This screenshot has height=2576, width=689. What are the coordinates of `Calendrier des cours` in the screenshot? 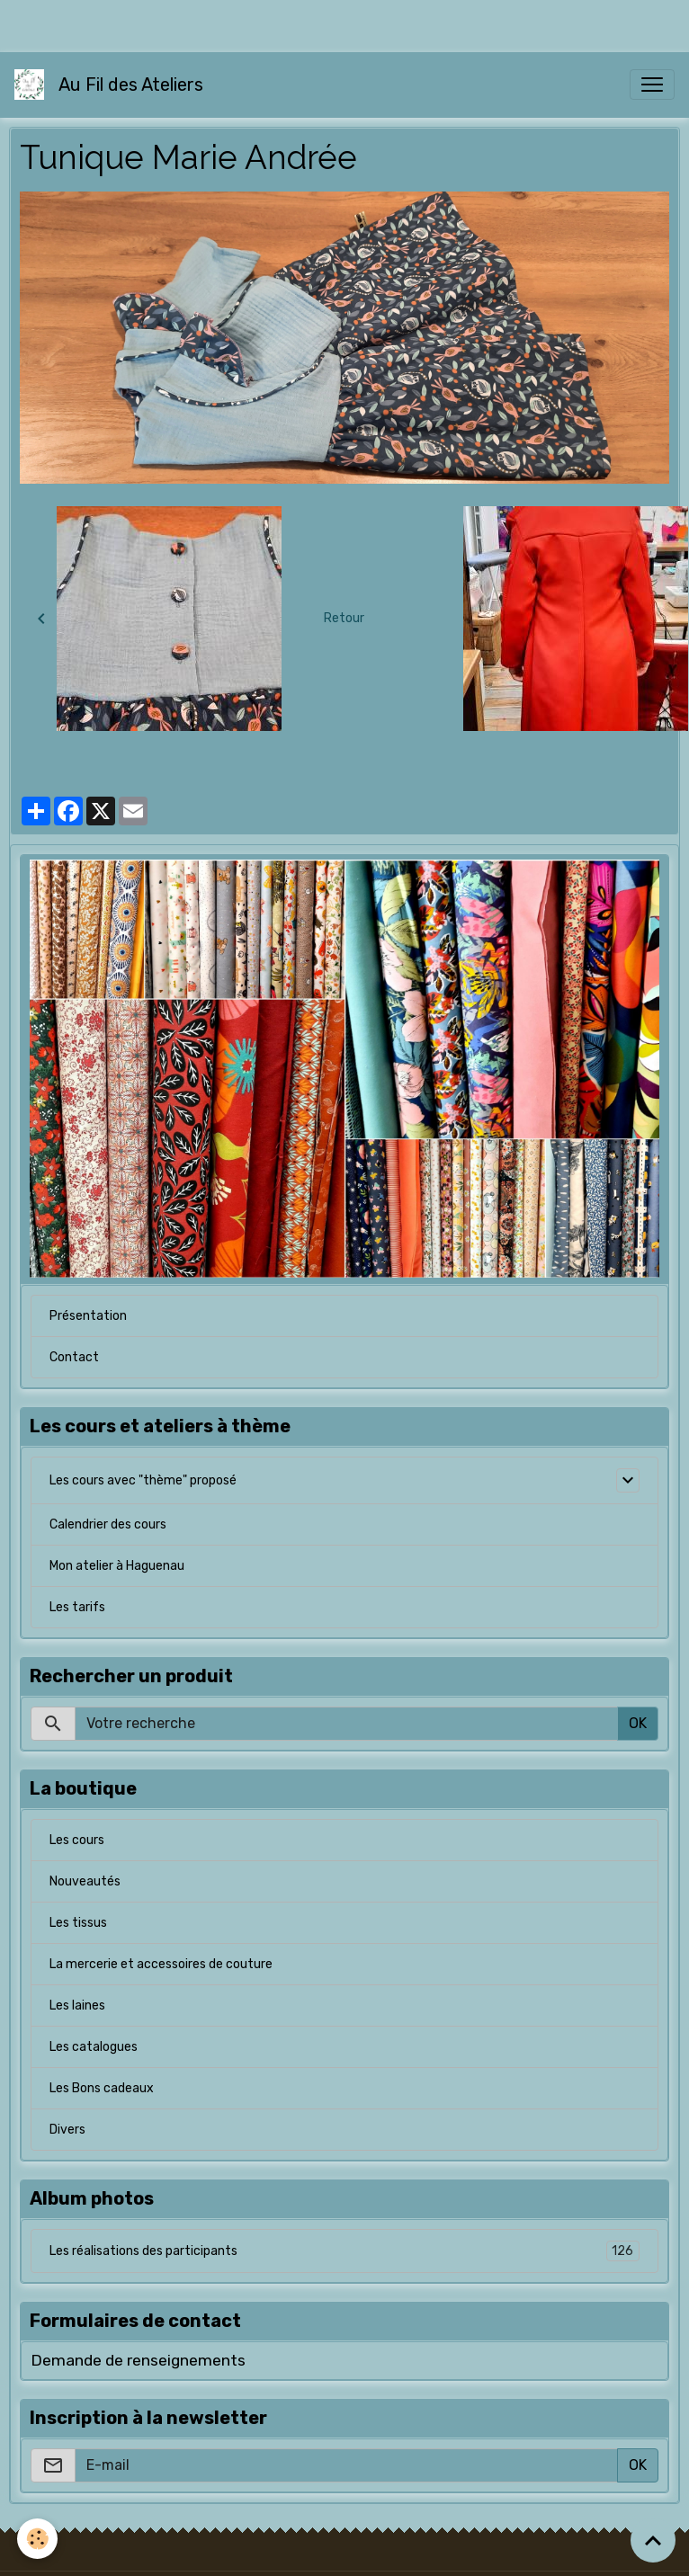 It's located at (107, 1524).